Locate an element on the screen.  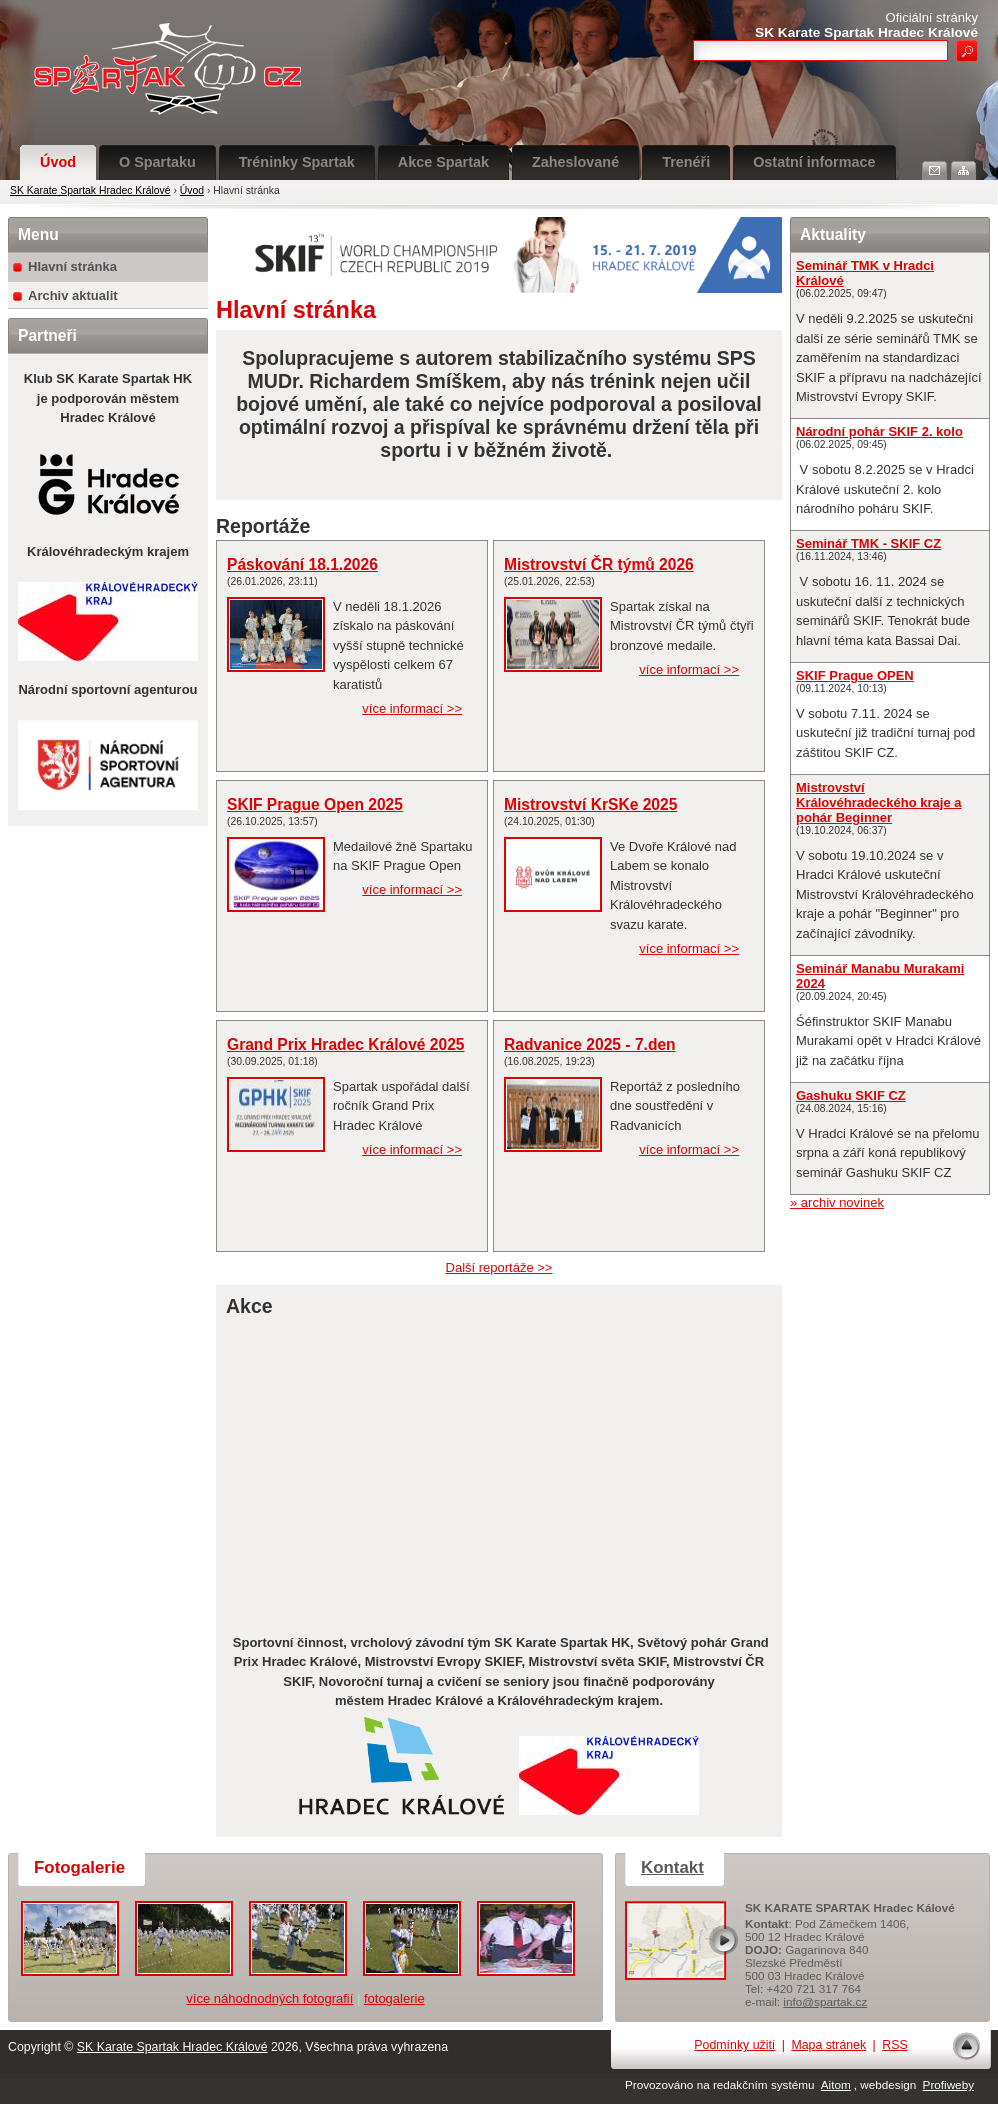
Zaheslované is located at coordinates (575, 162).